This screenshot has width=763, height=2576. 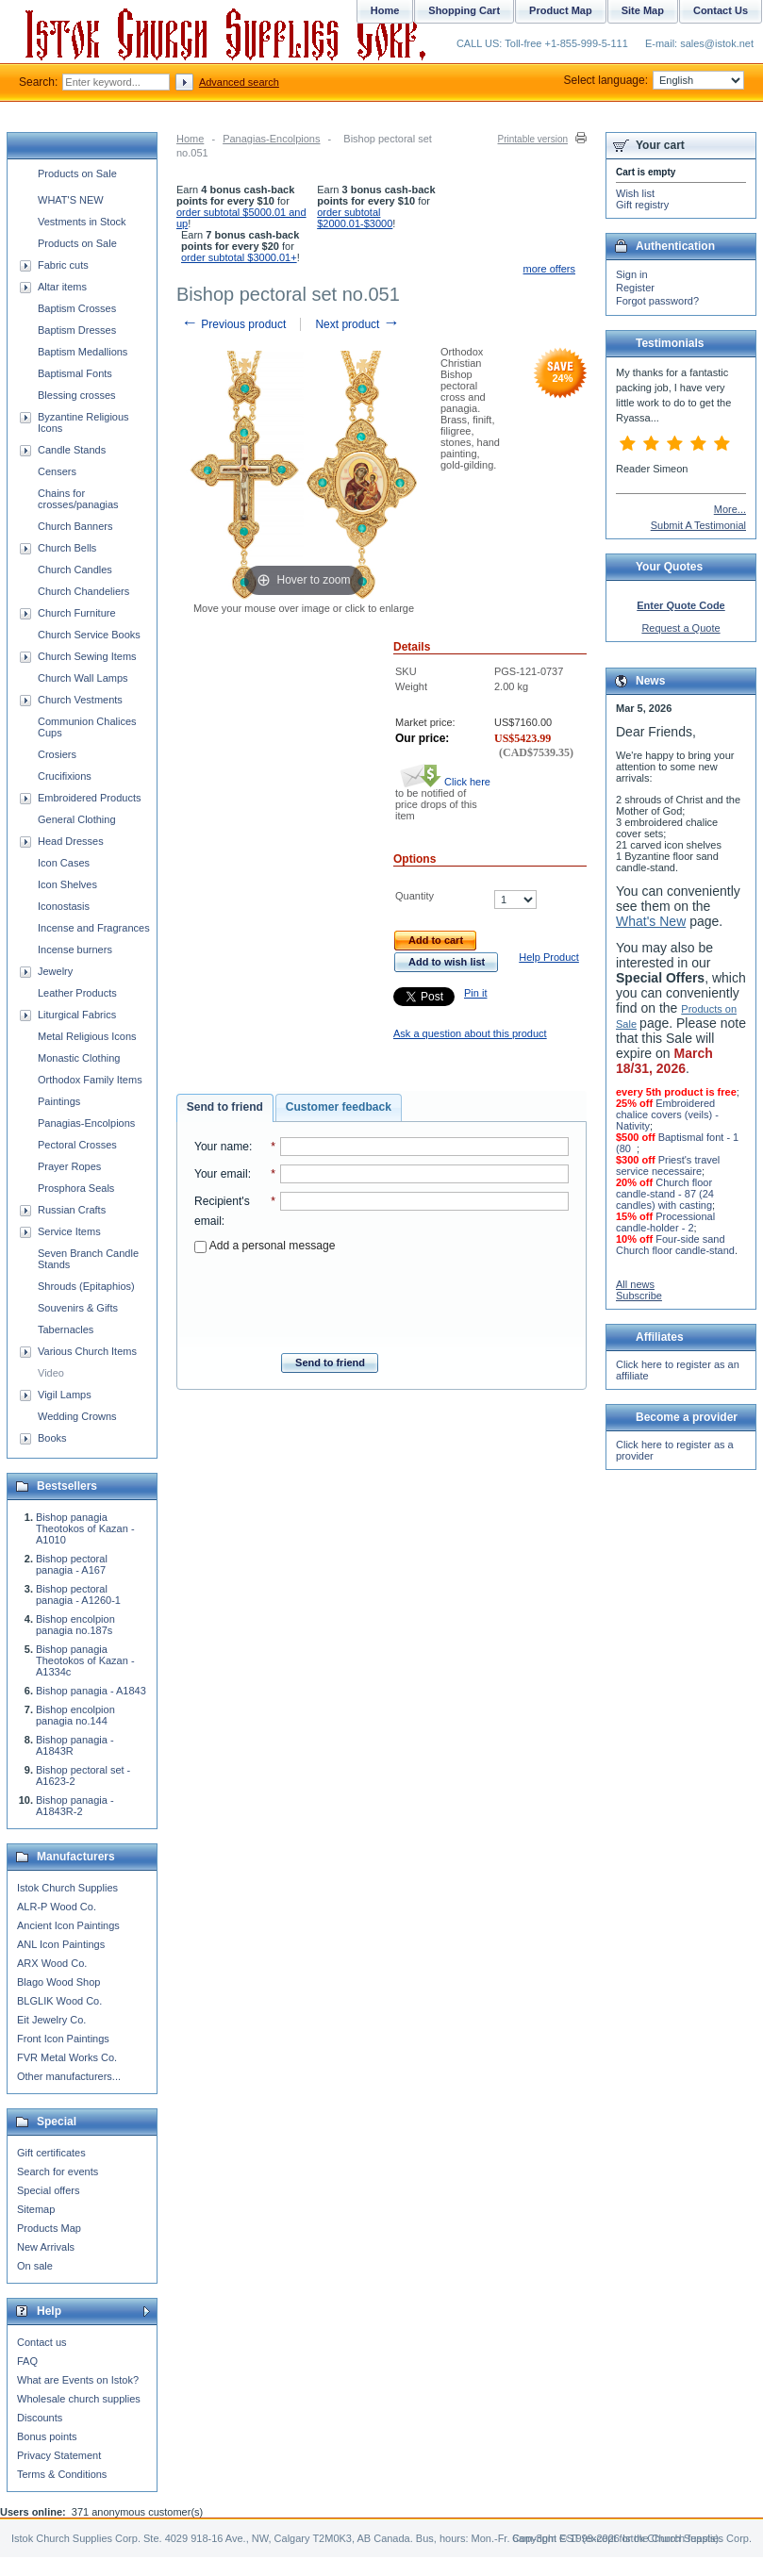 What do you see at coordinates (71, 841) in the screenshot?
I see `Head Dresses` at bounding box center [71, 841].